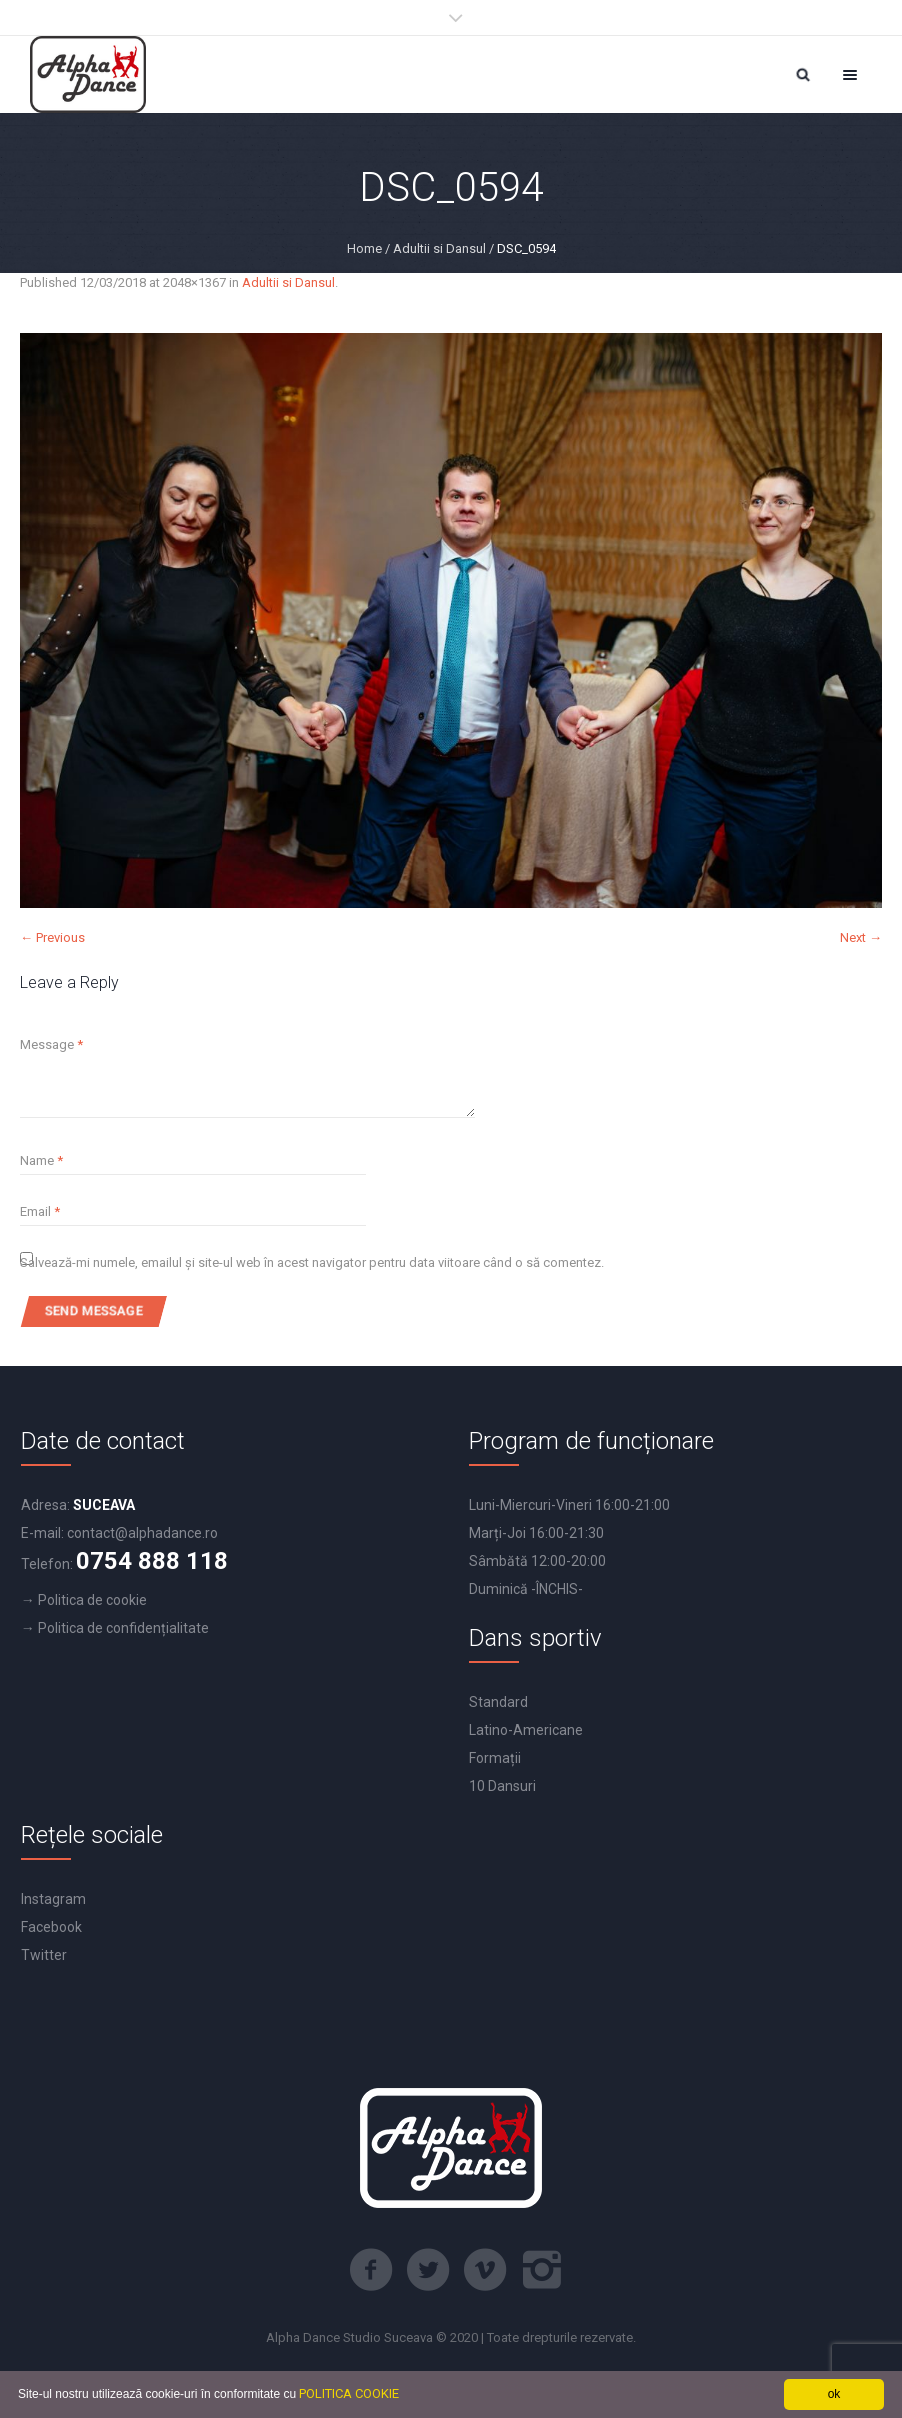 The height and width of the screenshot is (2418, 902). Describe the element at coordinates (498, 1702) in the screenshot. I see `Standard` at that location.